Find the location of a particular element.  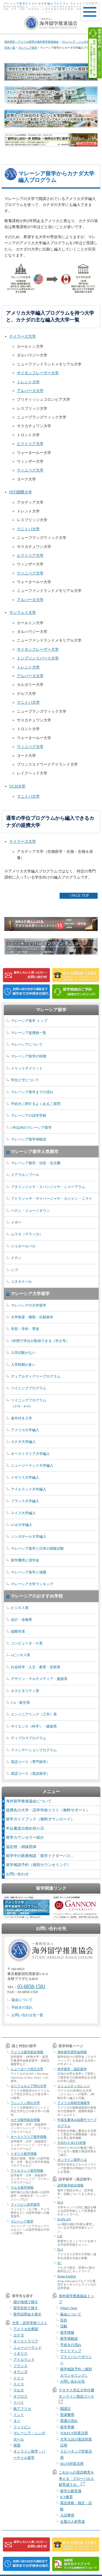

プトラジャヤ・サイバージャヤ・カジャン・ニライ is located at coordinates (51, 1198).